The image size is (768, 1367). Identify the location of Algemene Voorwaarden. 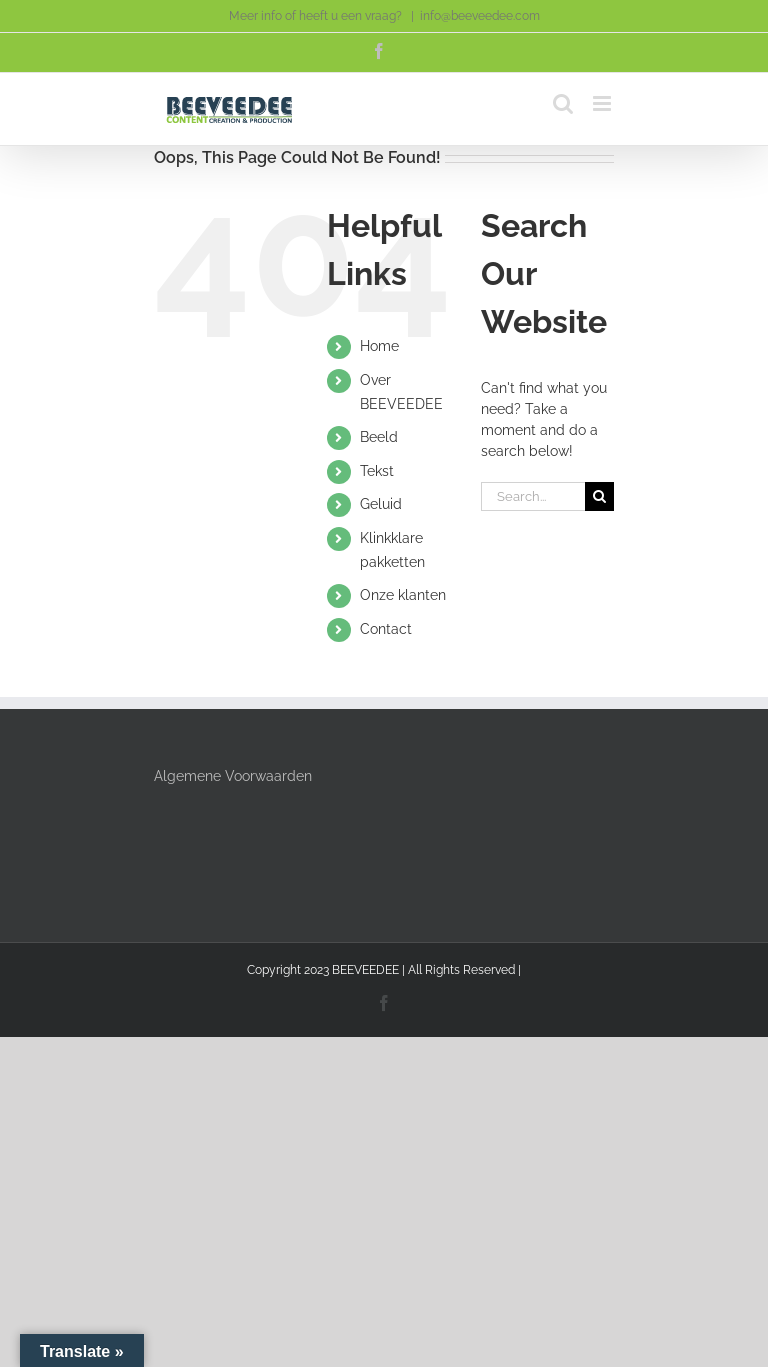
(233, 776).